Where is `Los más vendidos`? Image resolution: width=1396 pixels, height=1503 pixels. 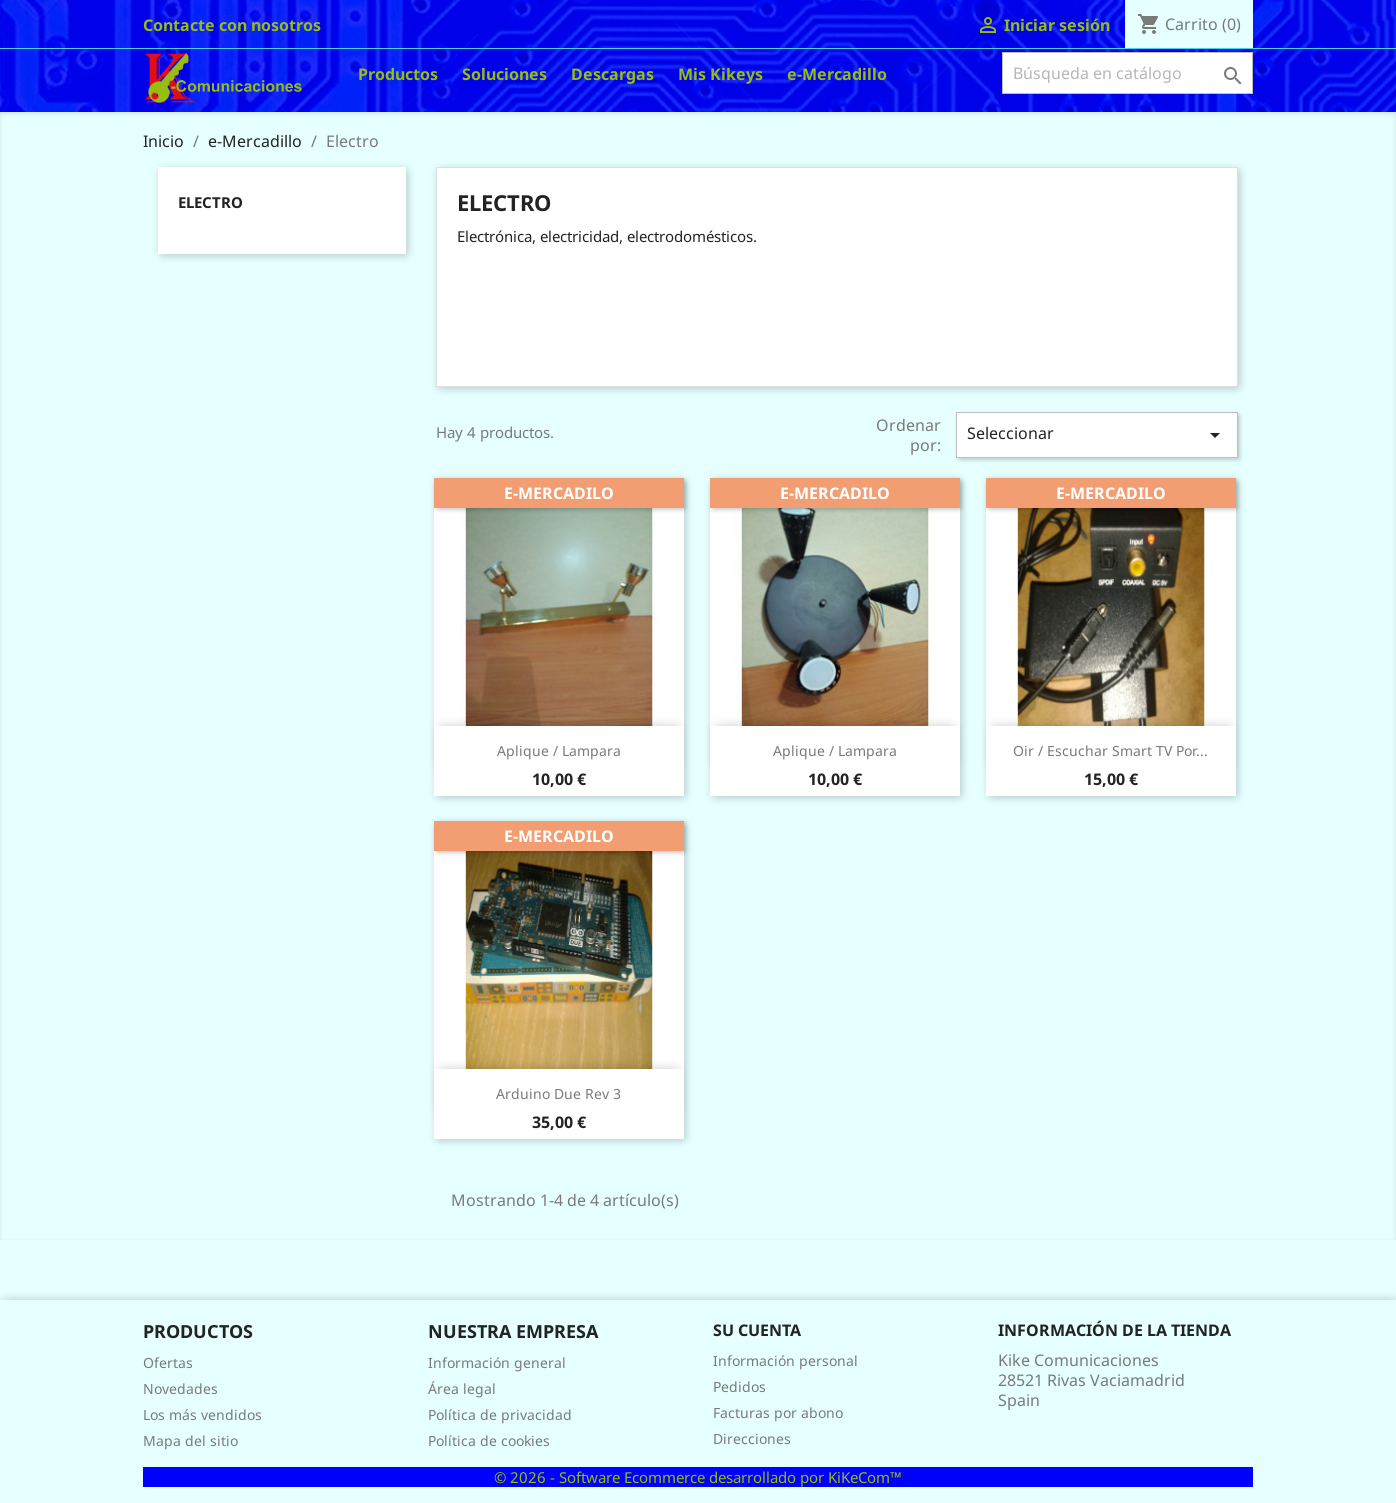 Los más vendidos is located at coordinates (202, 1414).